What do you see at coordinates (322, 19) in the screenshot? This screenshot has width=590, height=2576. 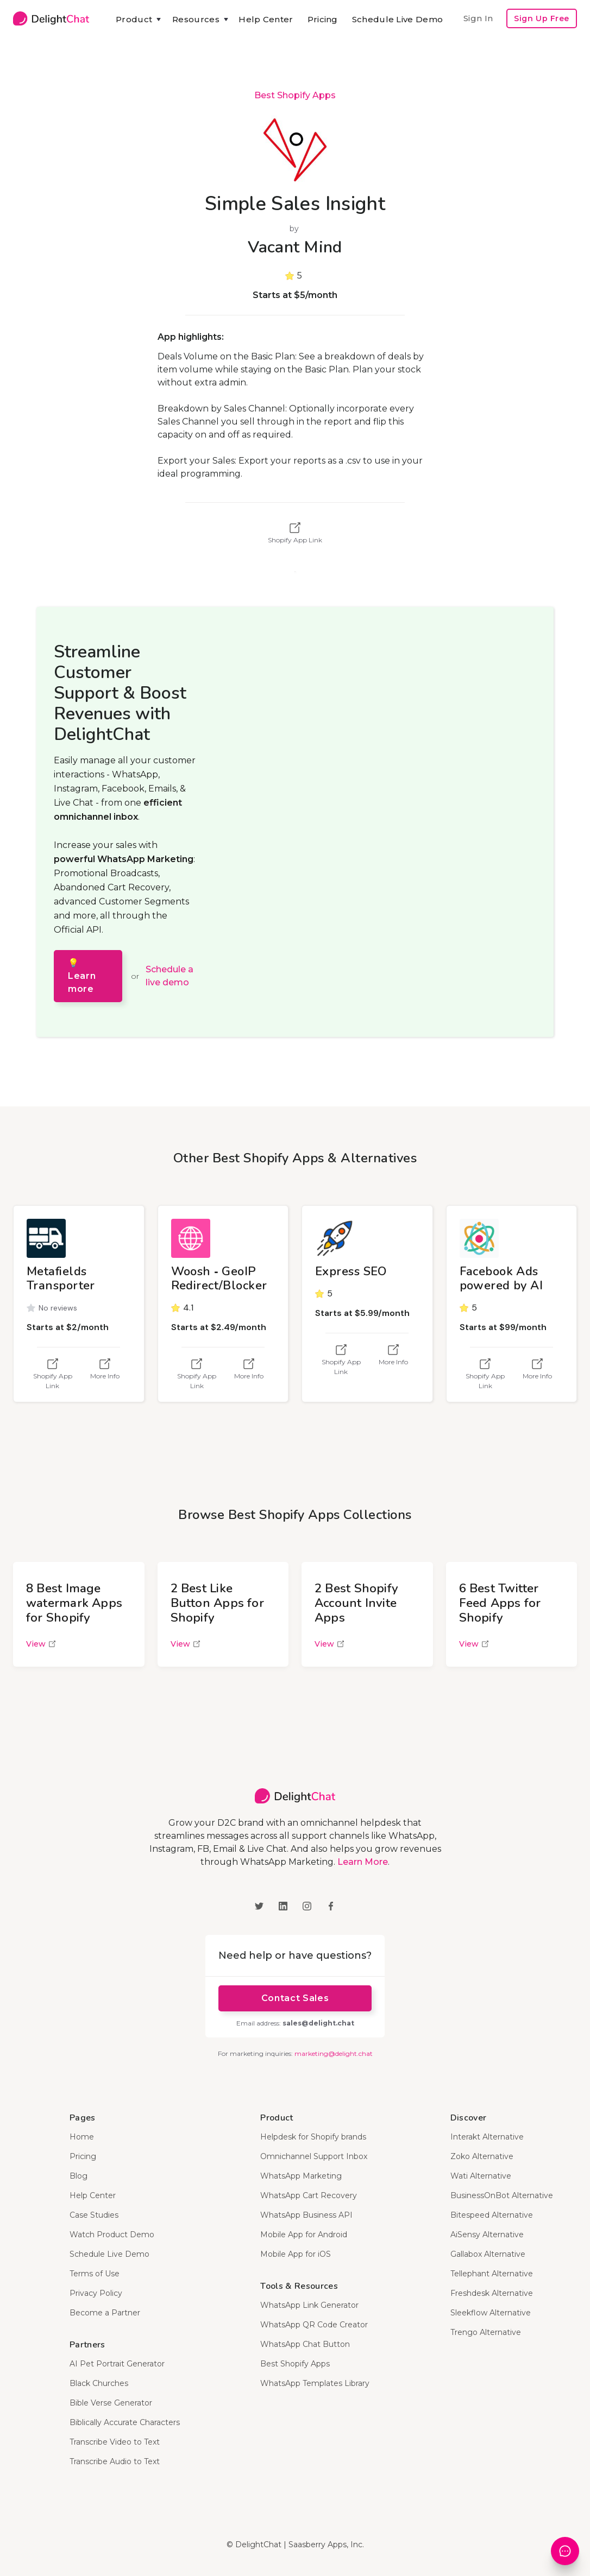 I see `Pricing` at bounding box center [322, 19].